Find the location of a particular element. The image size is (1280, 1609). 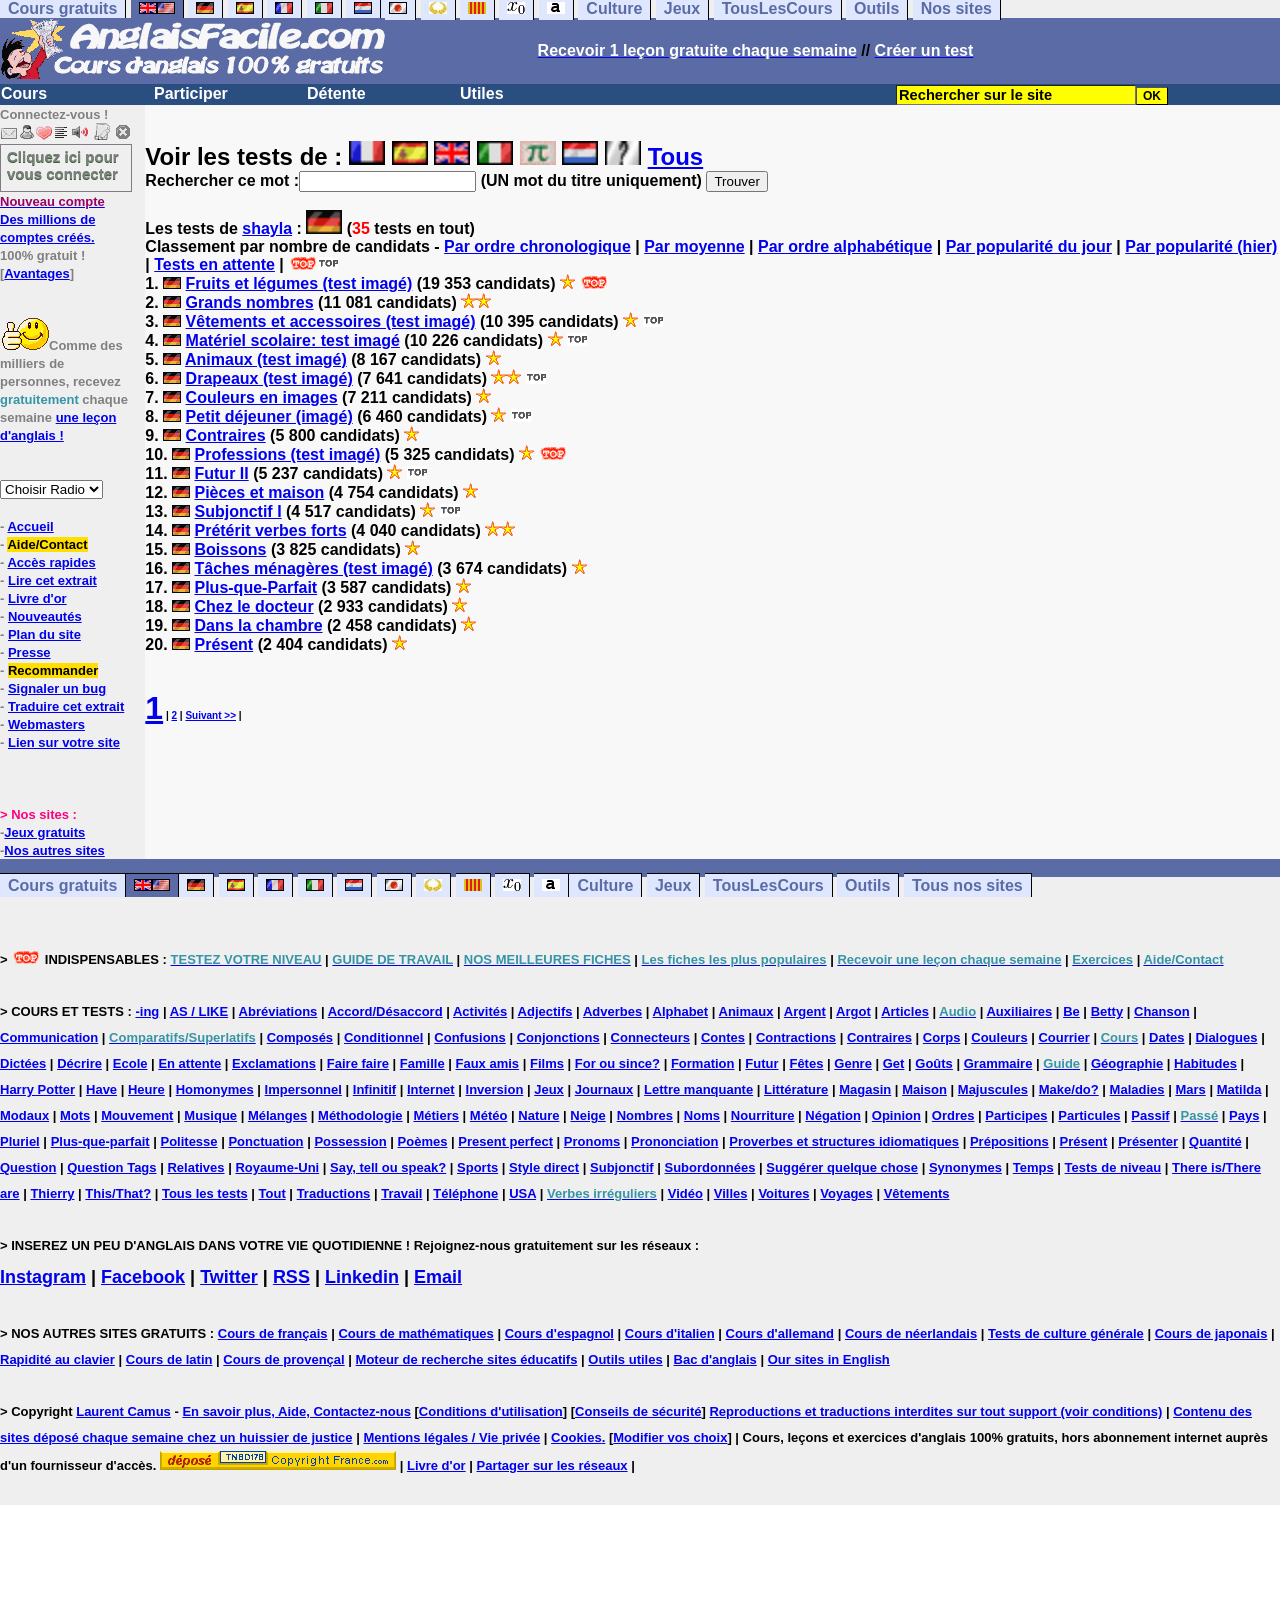

Mélanges is located at coordinates (277, 1115).